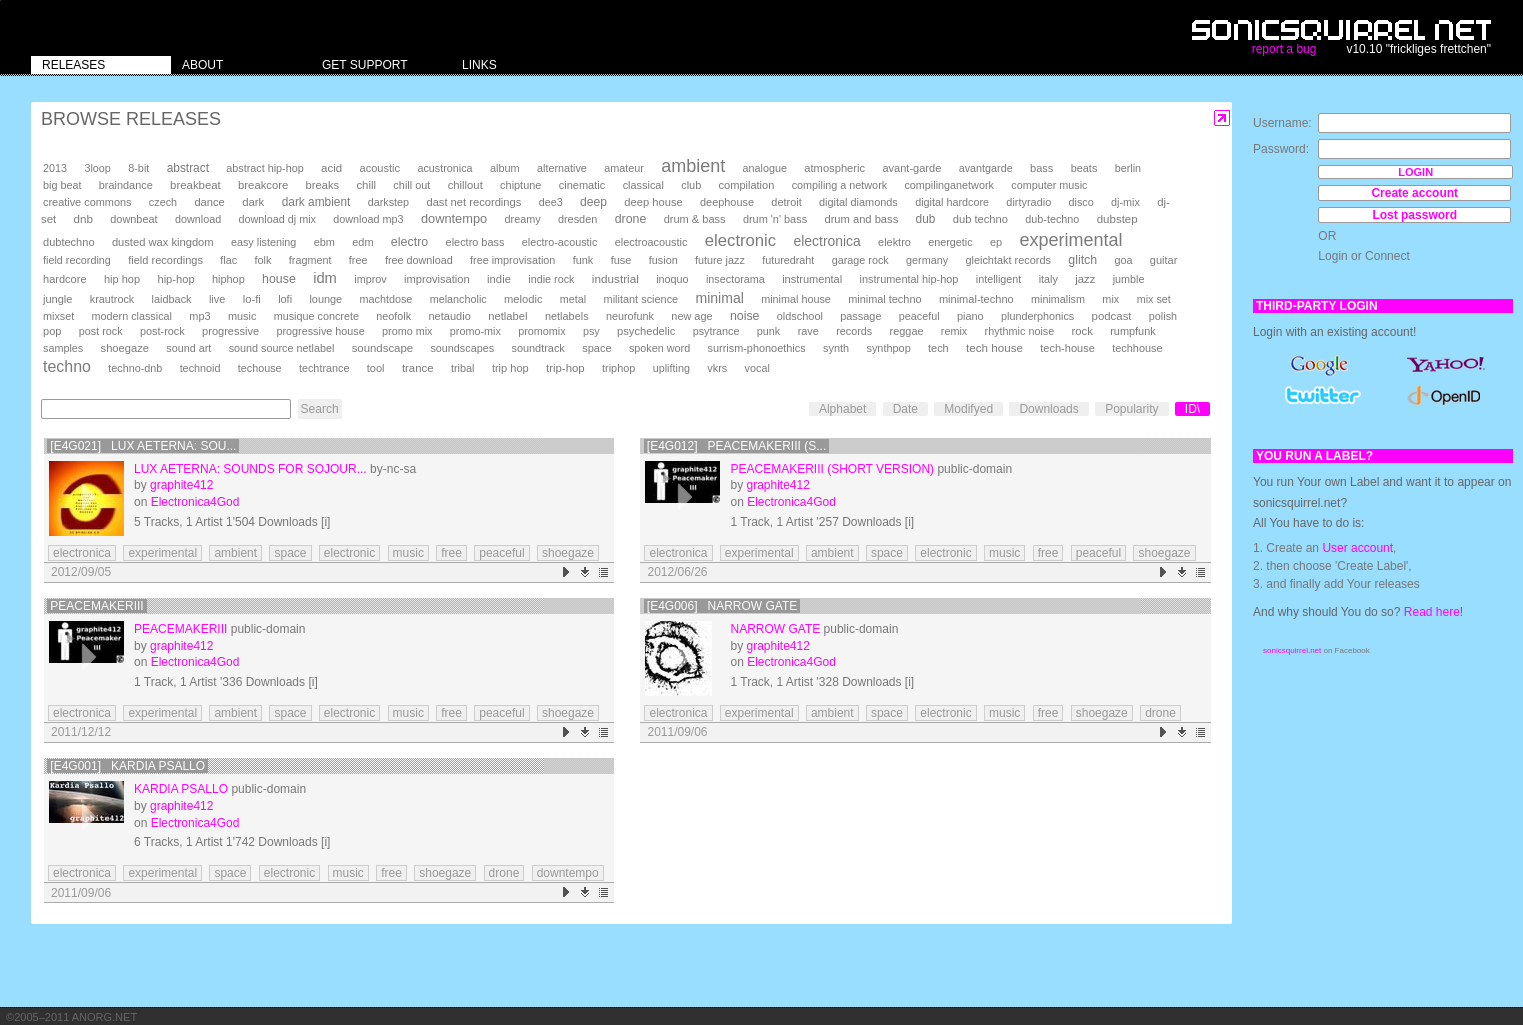 Image resolution: width=1523 pixels, height=1025 pixels. What do you see at coordinates (736, 446) in the screenshot?
I see `[e4g012] peacemakerIII (s...` at bounding box center [736, 446].